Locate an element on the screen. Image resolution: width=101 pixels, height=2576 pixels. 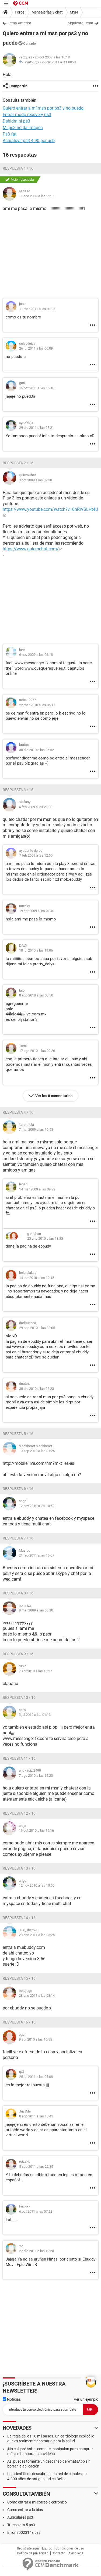
28 ene 2011 a las 03:25 is located at coordinates (37, 1935).